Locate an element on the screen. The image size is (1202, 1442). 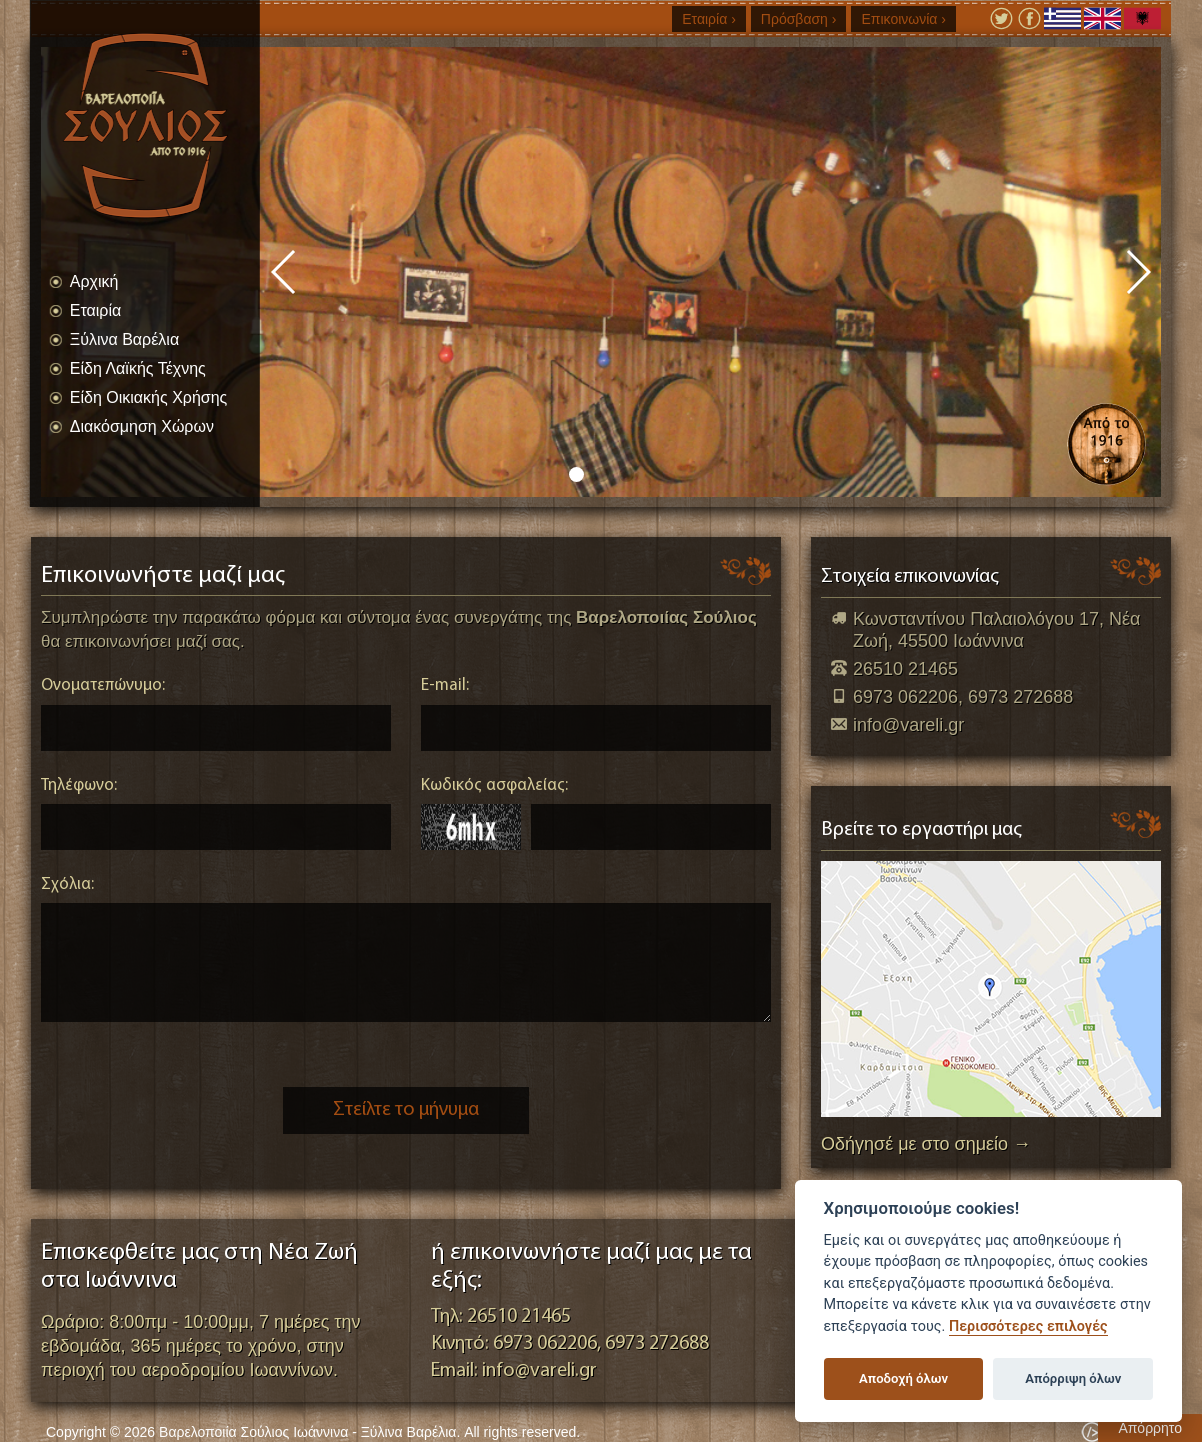
Αποδοχή όλων is located at coordinates (903, 1378).